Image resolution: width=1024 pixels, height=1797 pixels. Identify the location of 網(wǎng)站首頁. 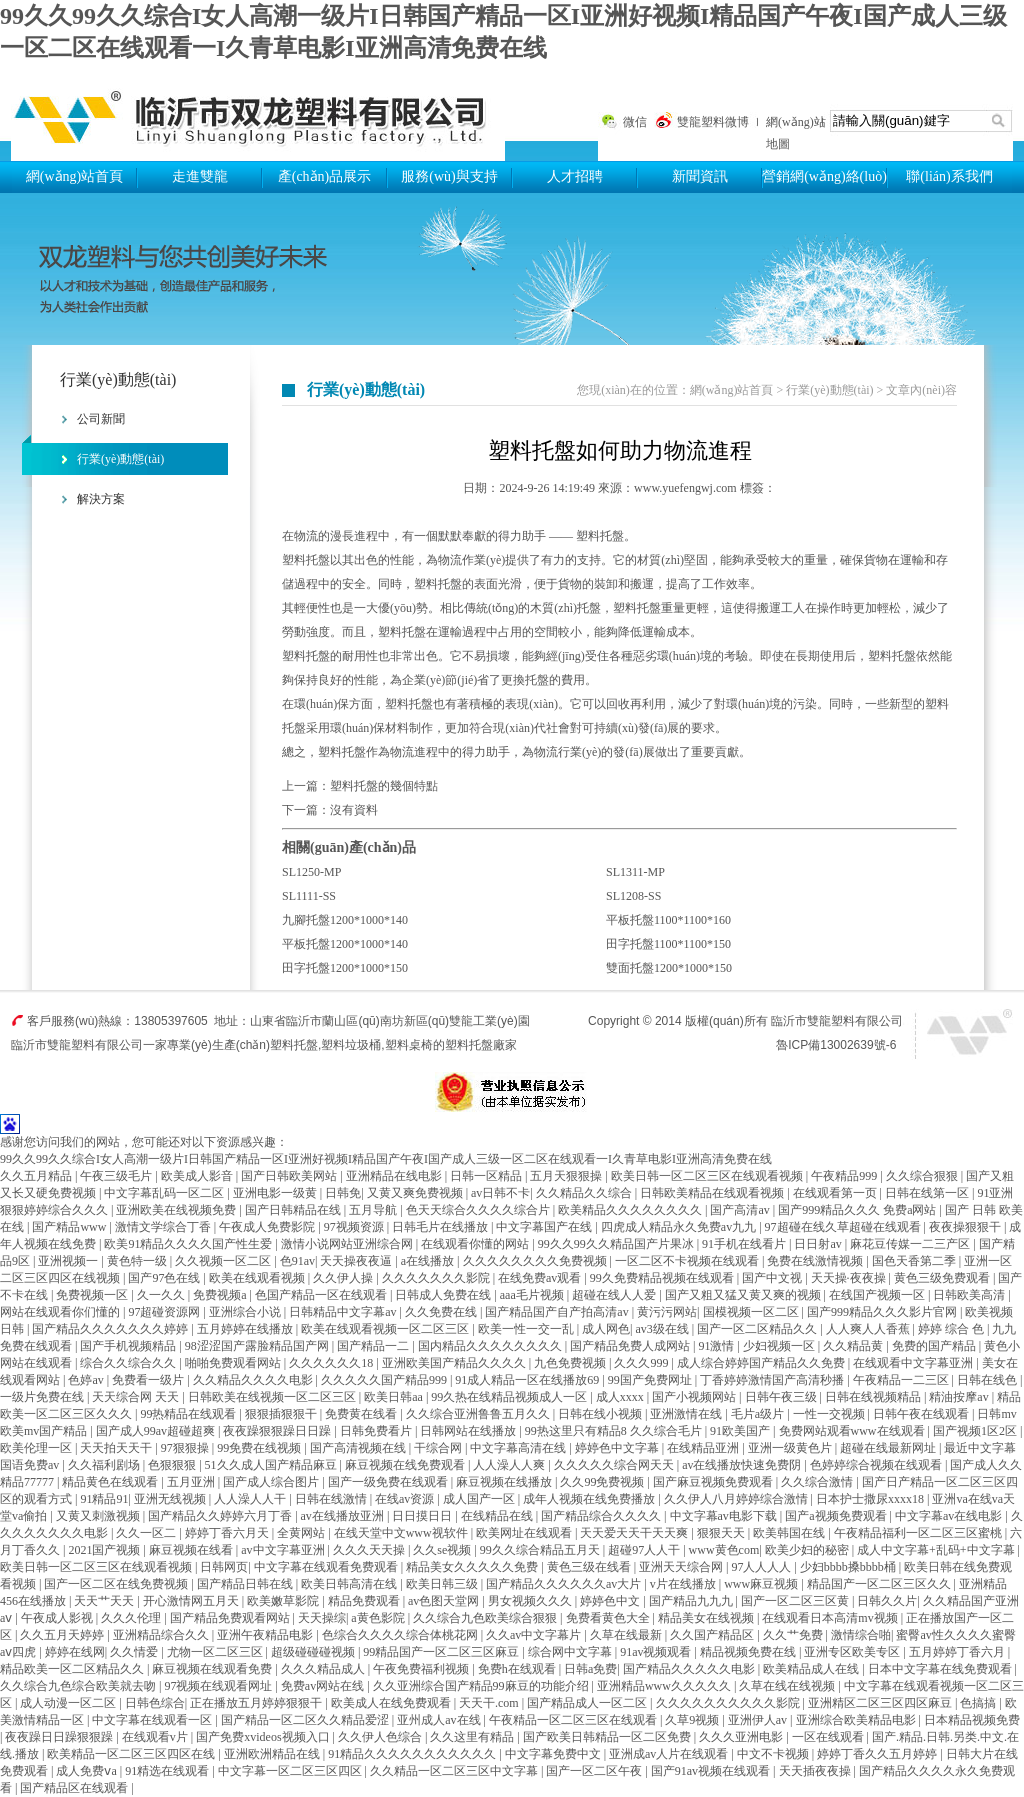
(74, 176).